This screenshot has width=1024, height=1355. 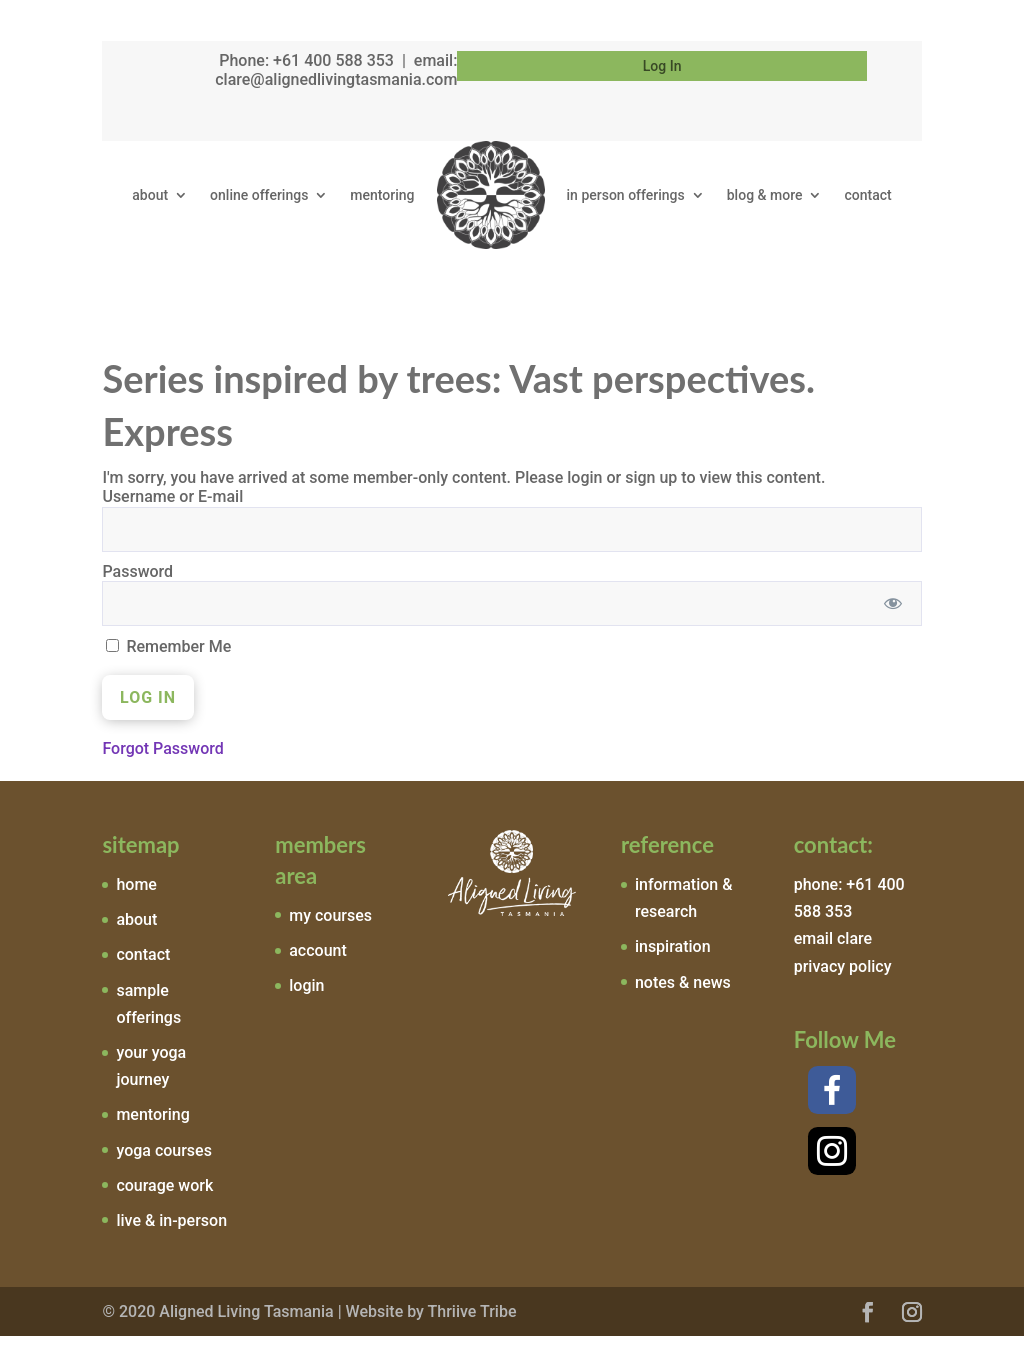 I want to click on yoga courses, so click(x=164, y=1168).